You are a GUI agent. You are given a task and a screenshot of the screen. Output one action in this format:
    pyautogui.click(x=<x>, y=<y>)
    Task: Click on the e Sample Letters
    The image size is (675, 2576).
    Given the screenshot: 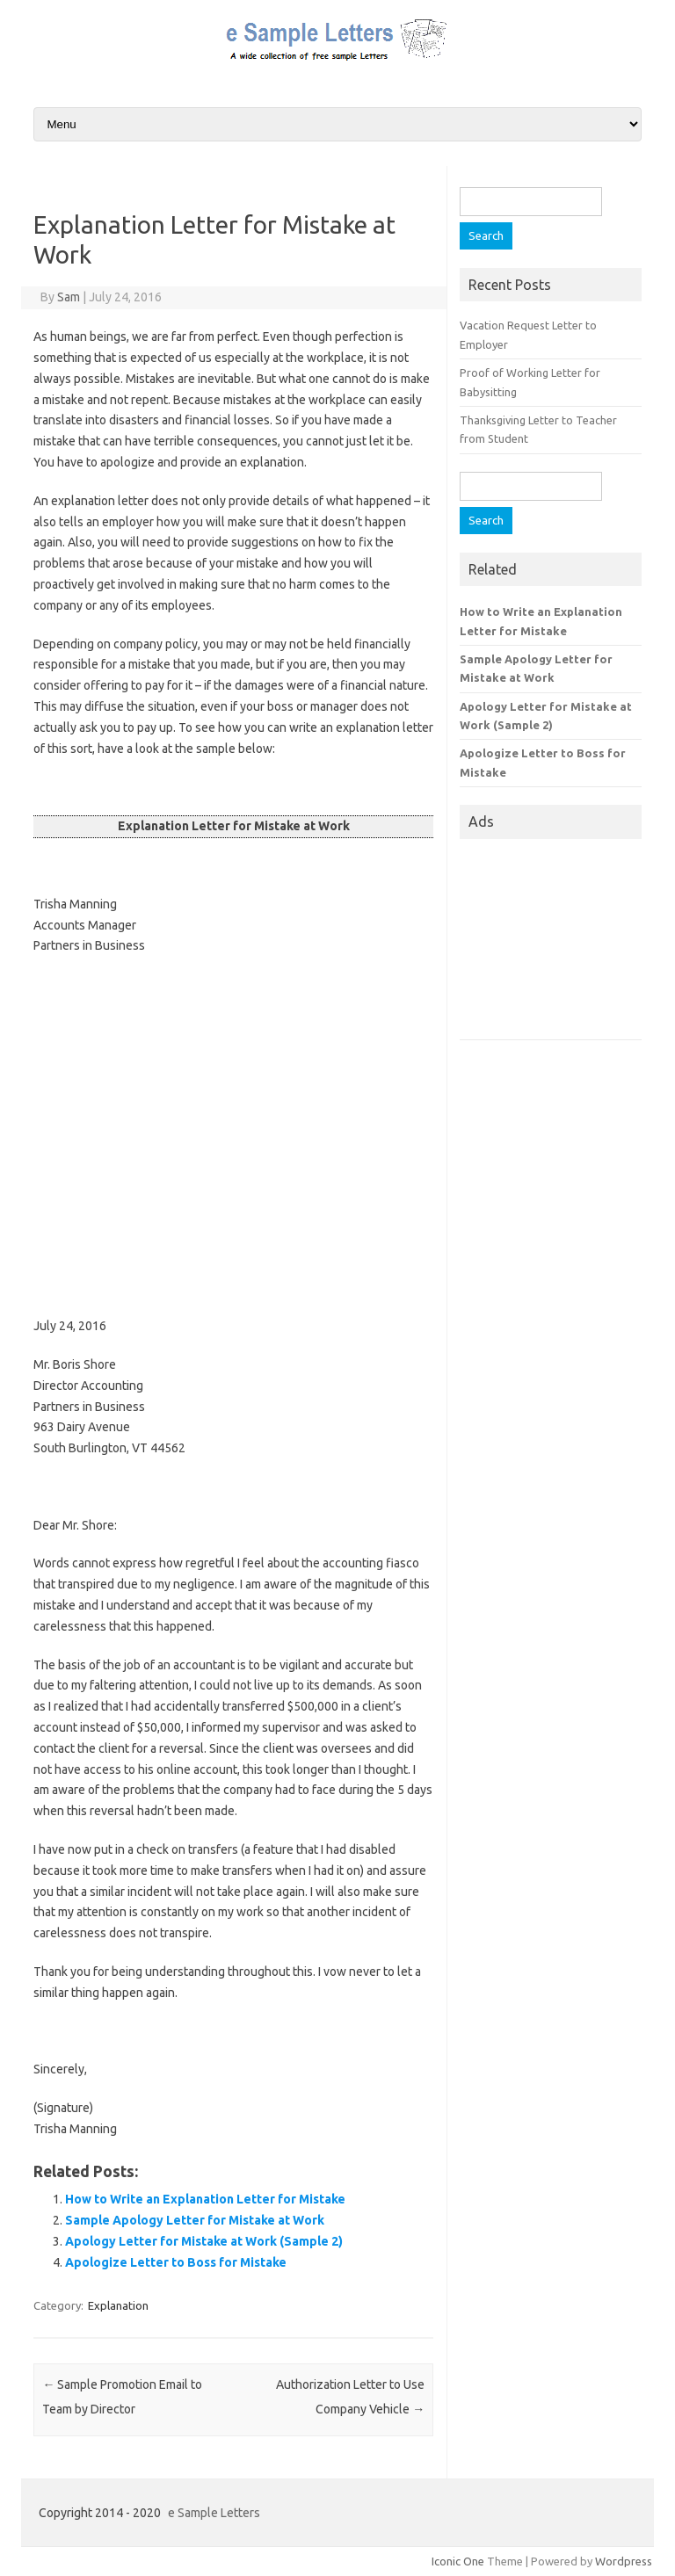 What is the action you would take?
    pyautogui.click(x=214, y=2513)
    